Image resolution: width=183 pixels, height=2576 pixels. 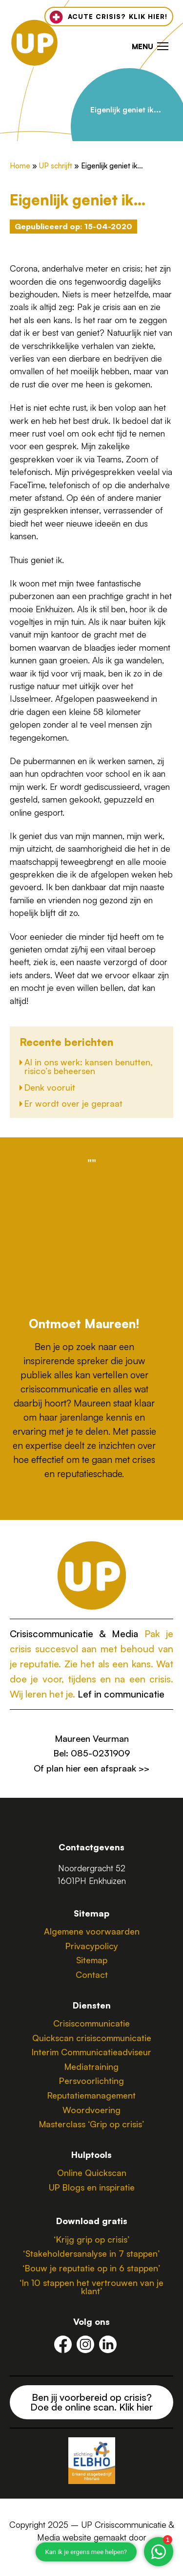 What do you see at coordinates (20, 165) in the screenshot?
I see `Home` at bounding box center [20, 165].